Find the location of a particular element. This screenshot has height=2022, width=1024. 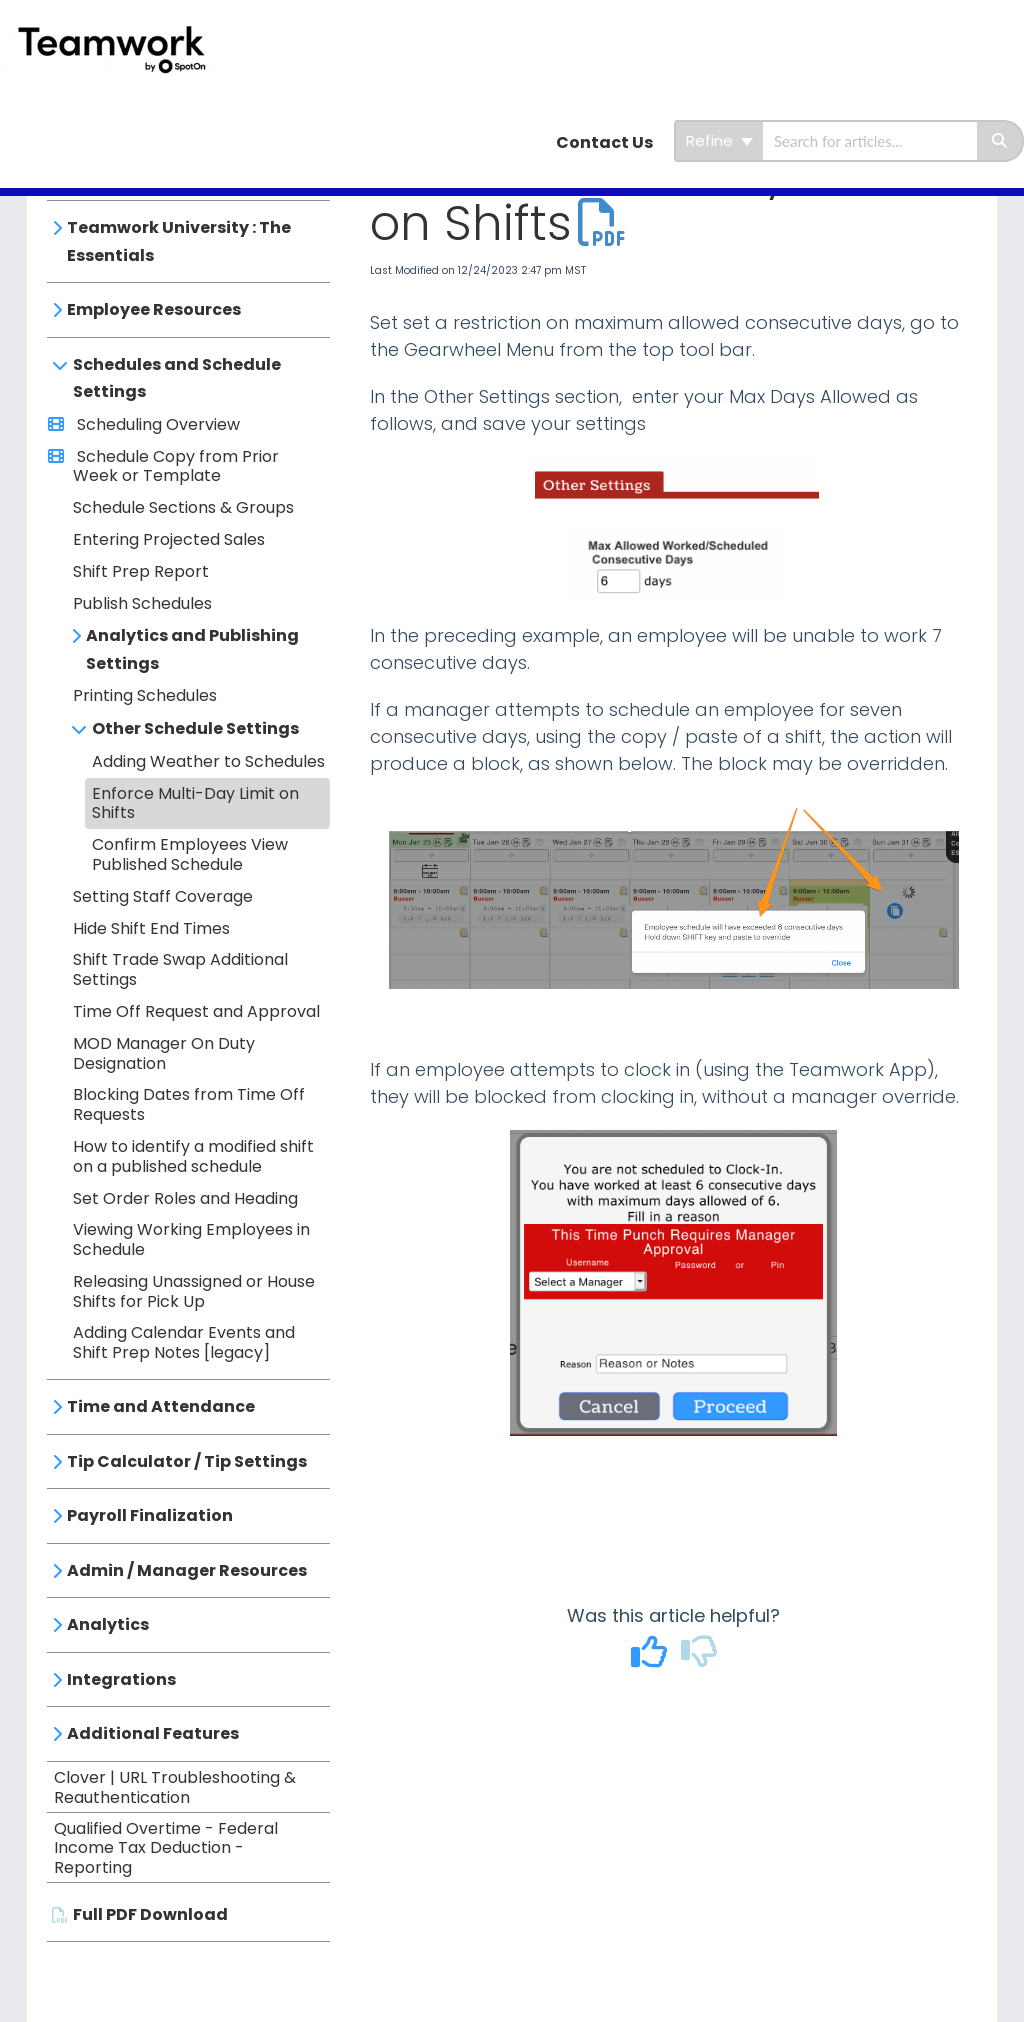

MOD Manager On Duty Designation is located at coordinates (164, 1053).